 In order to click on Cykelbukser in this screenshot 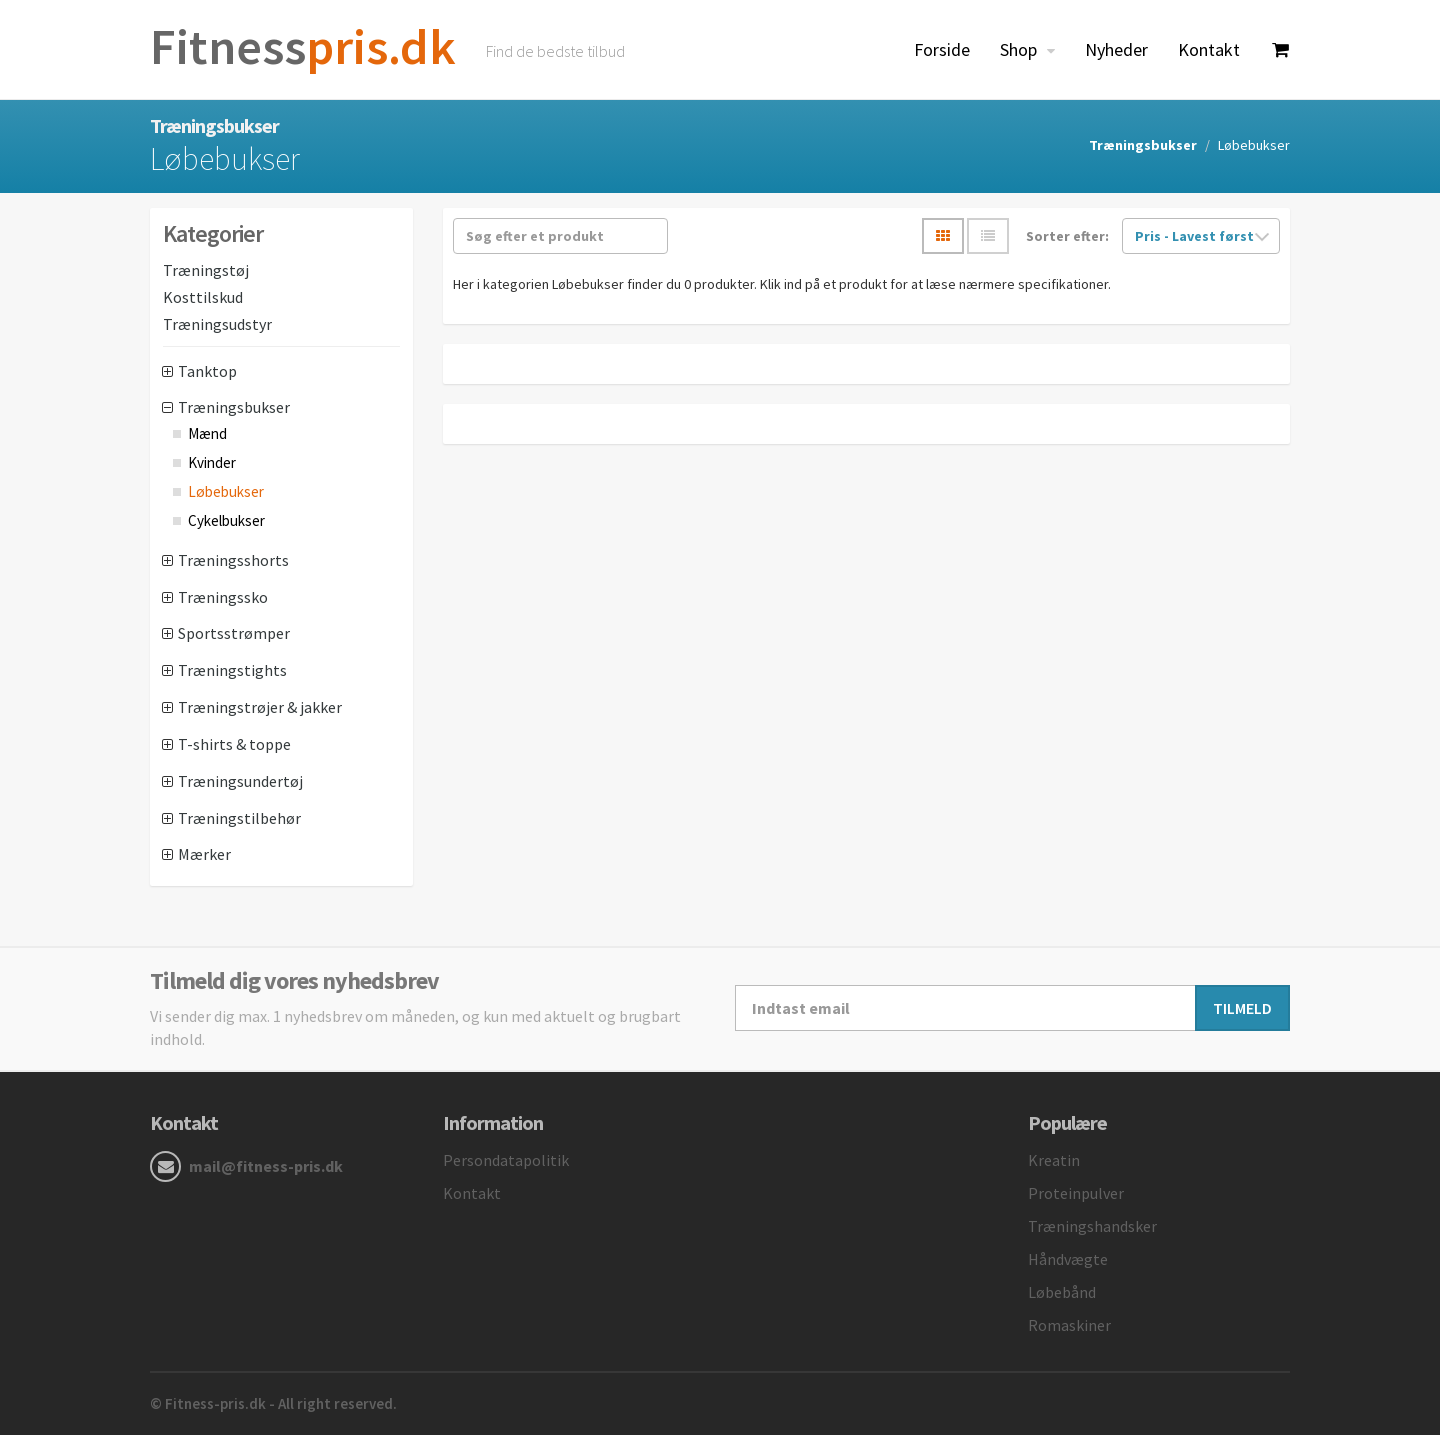, I will do `click(226, 520)`.